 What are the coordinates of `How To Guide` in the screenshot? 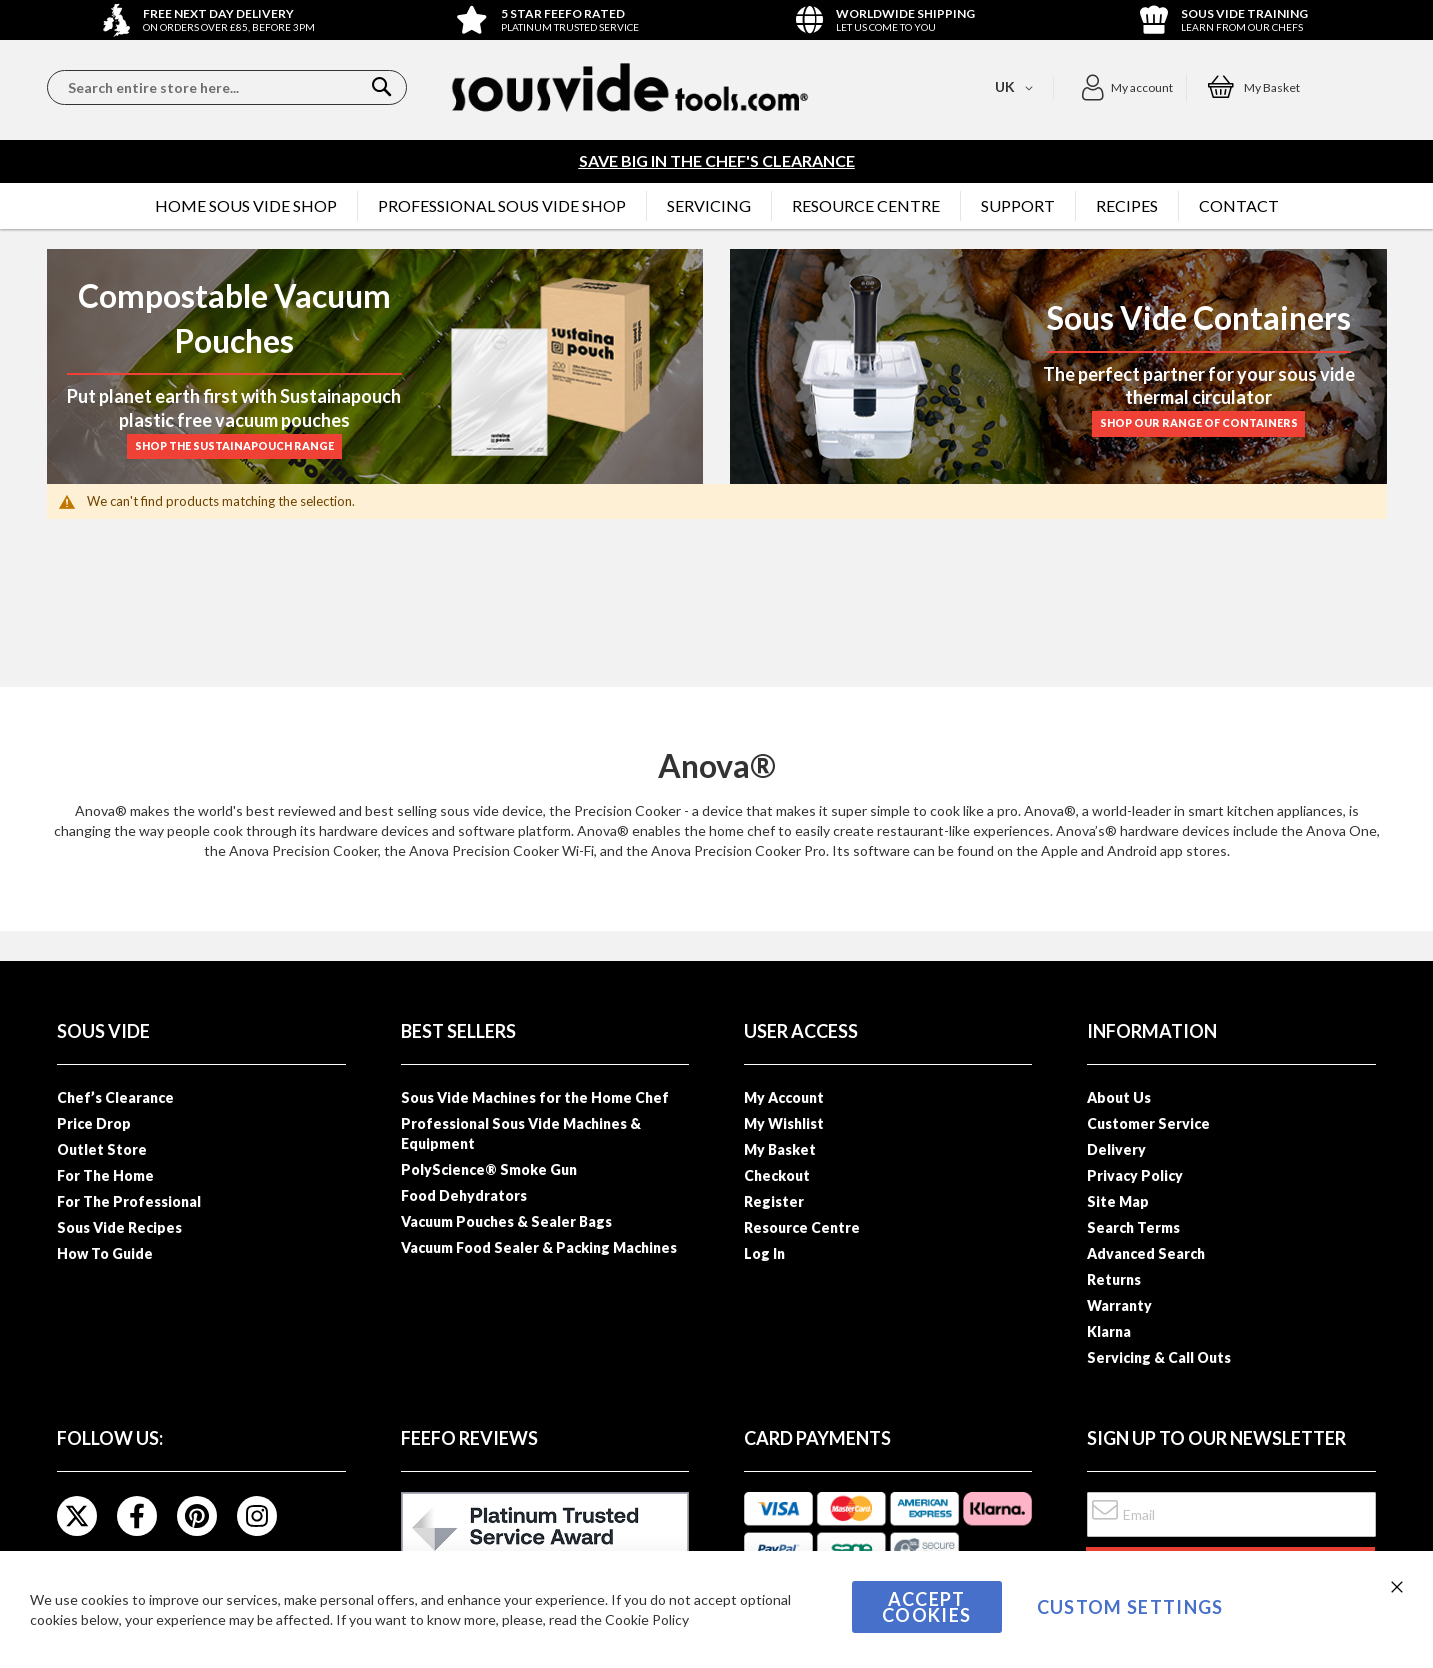 It's located at (105, 1253).